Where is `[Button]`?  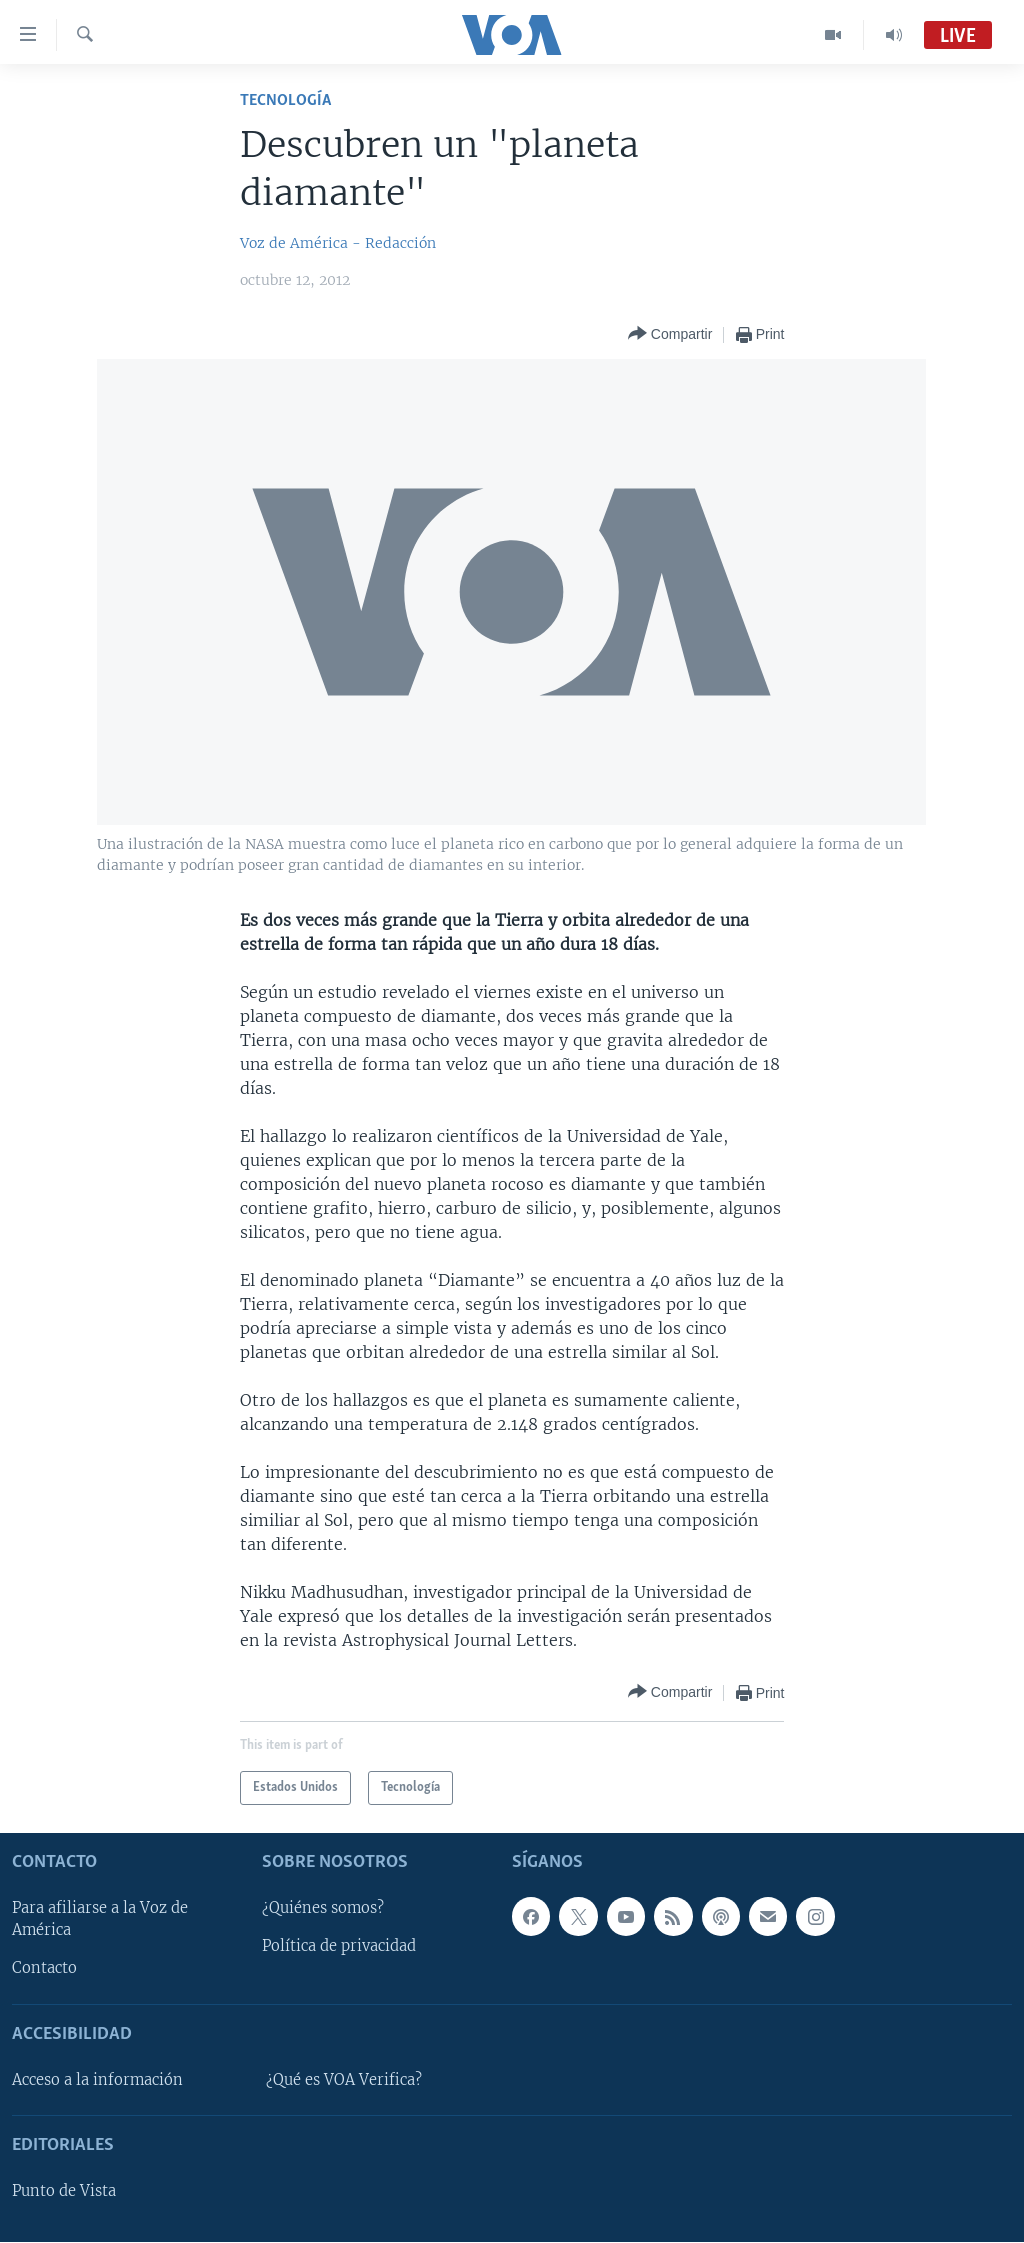
[Button] is located at coordinates (670, 334).